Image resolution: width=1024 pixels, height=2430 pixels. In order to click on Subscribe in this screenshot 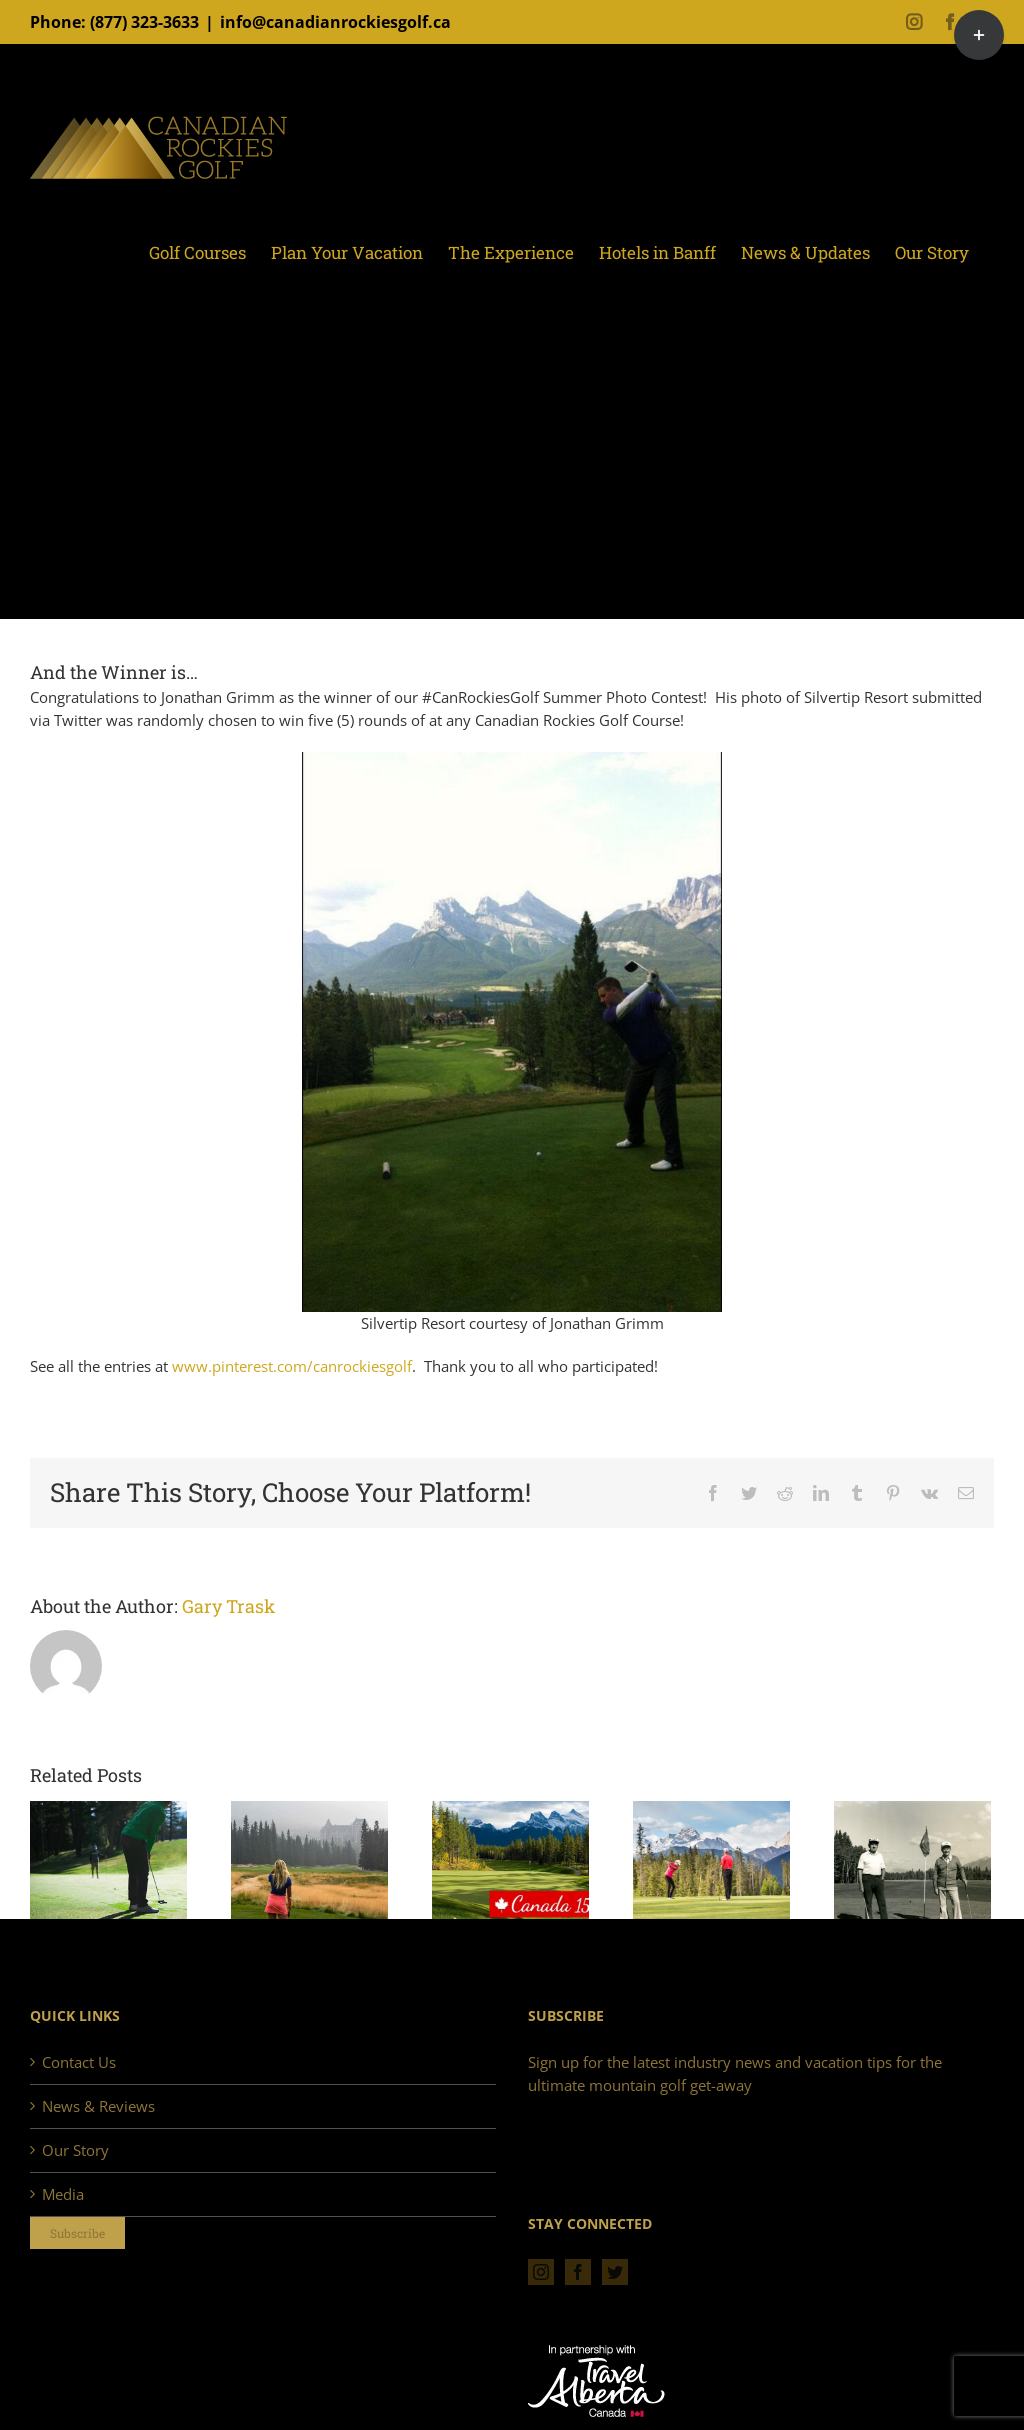, I will do `click(77, 2233)`.